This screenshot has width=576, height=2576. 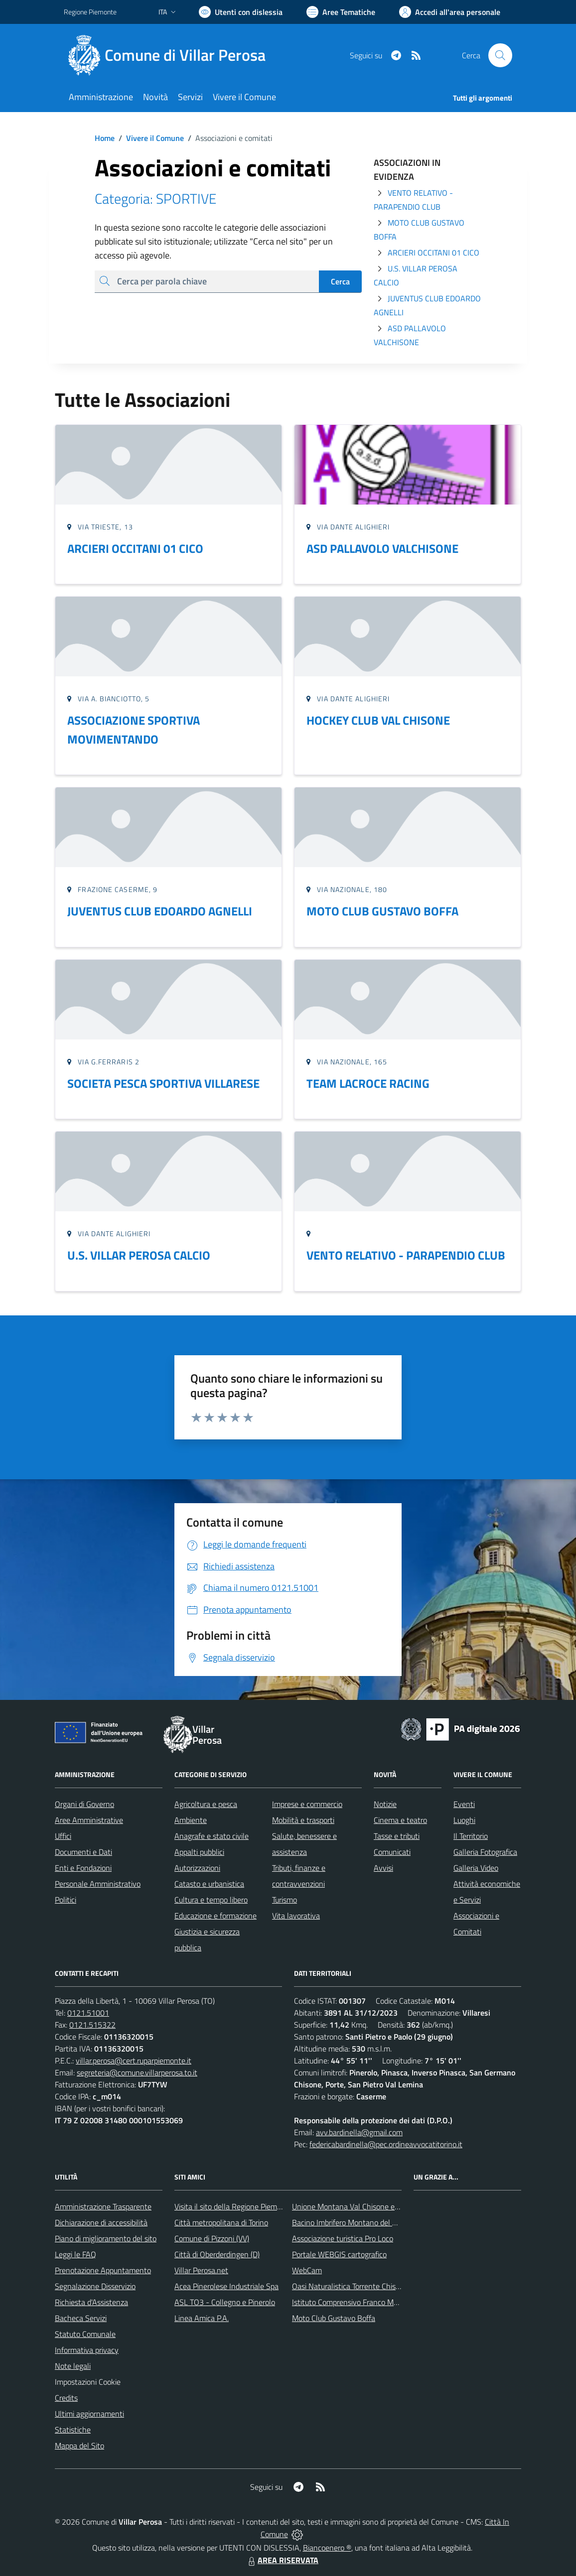 I want to click on Turismo, so click(x=284, y=1900).